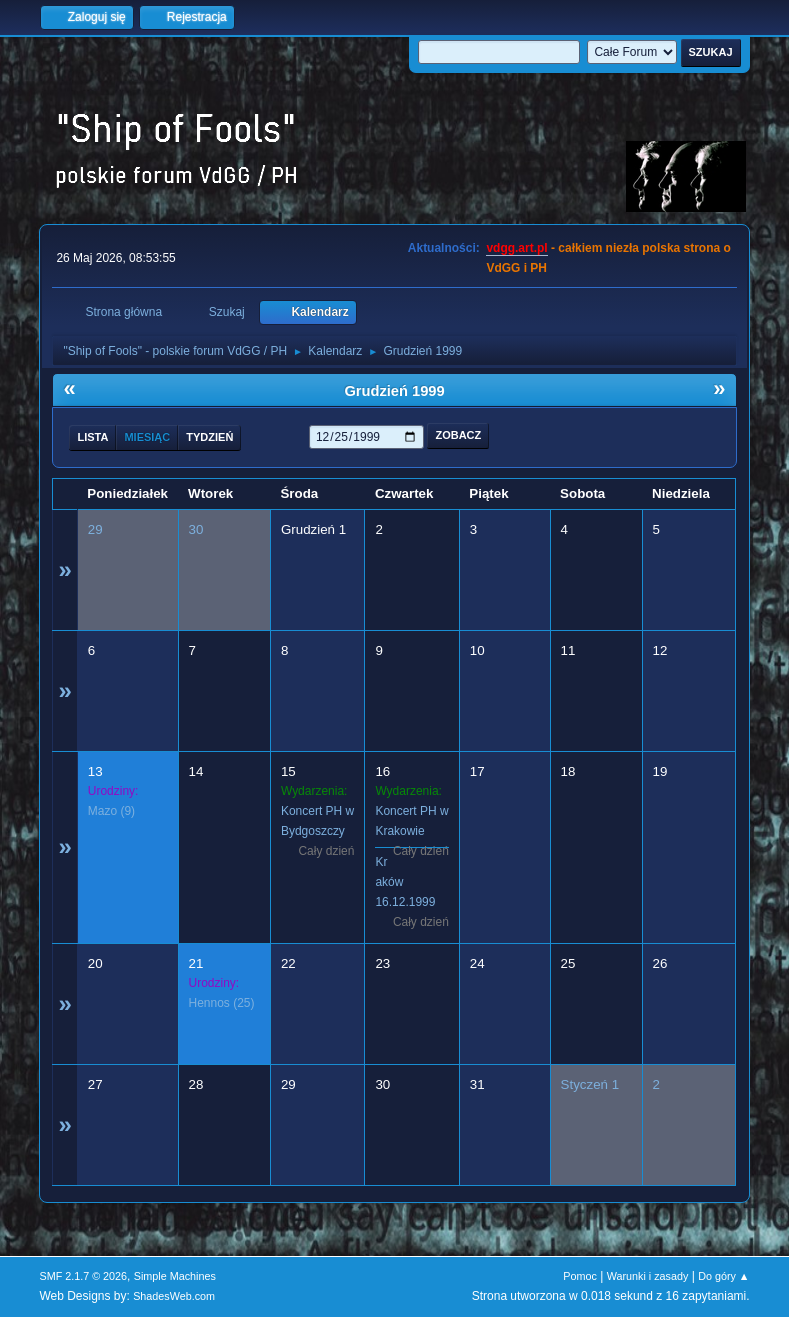 This screenshot has width=789, height=1317. I want to click on Warunki i zasady, so click(648, 1276).